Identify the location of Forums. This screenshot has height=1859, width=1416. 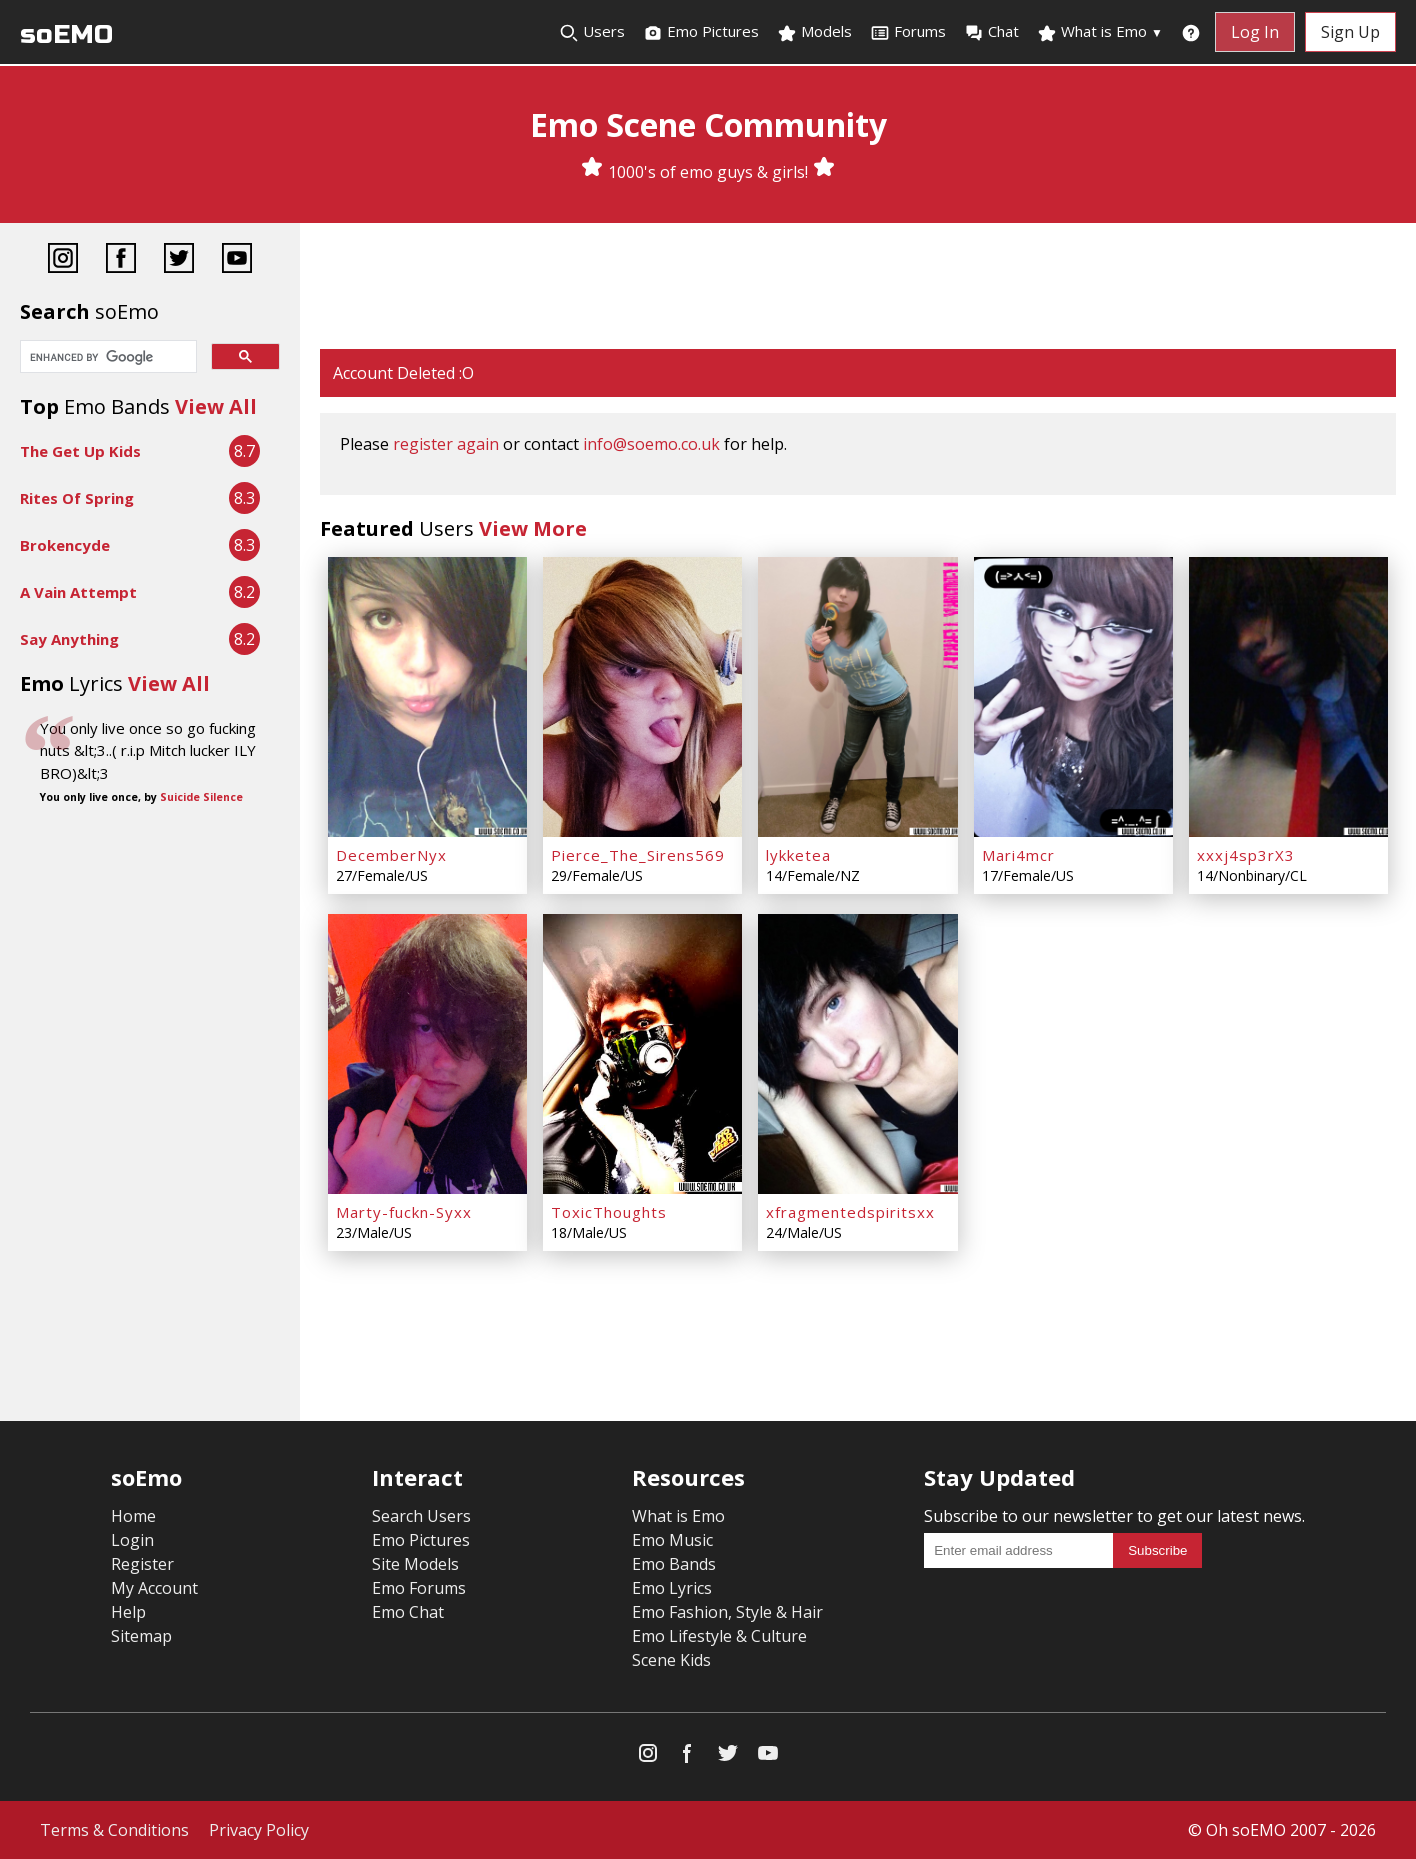
(908, 32).